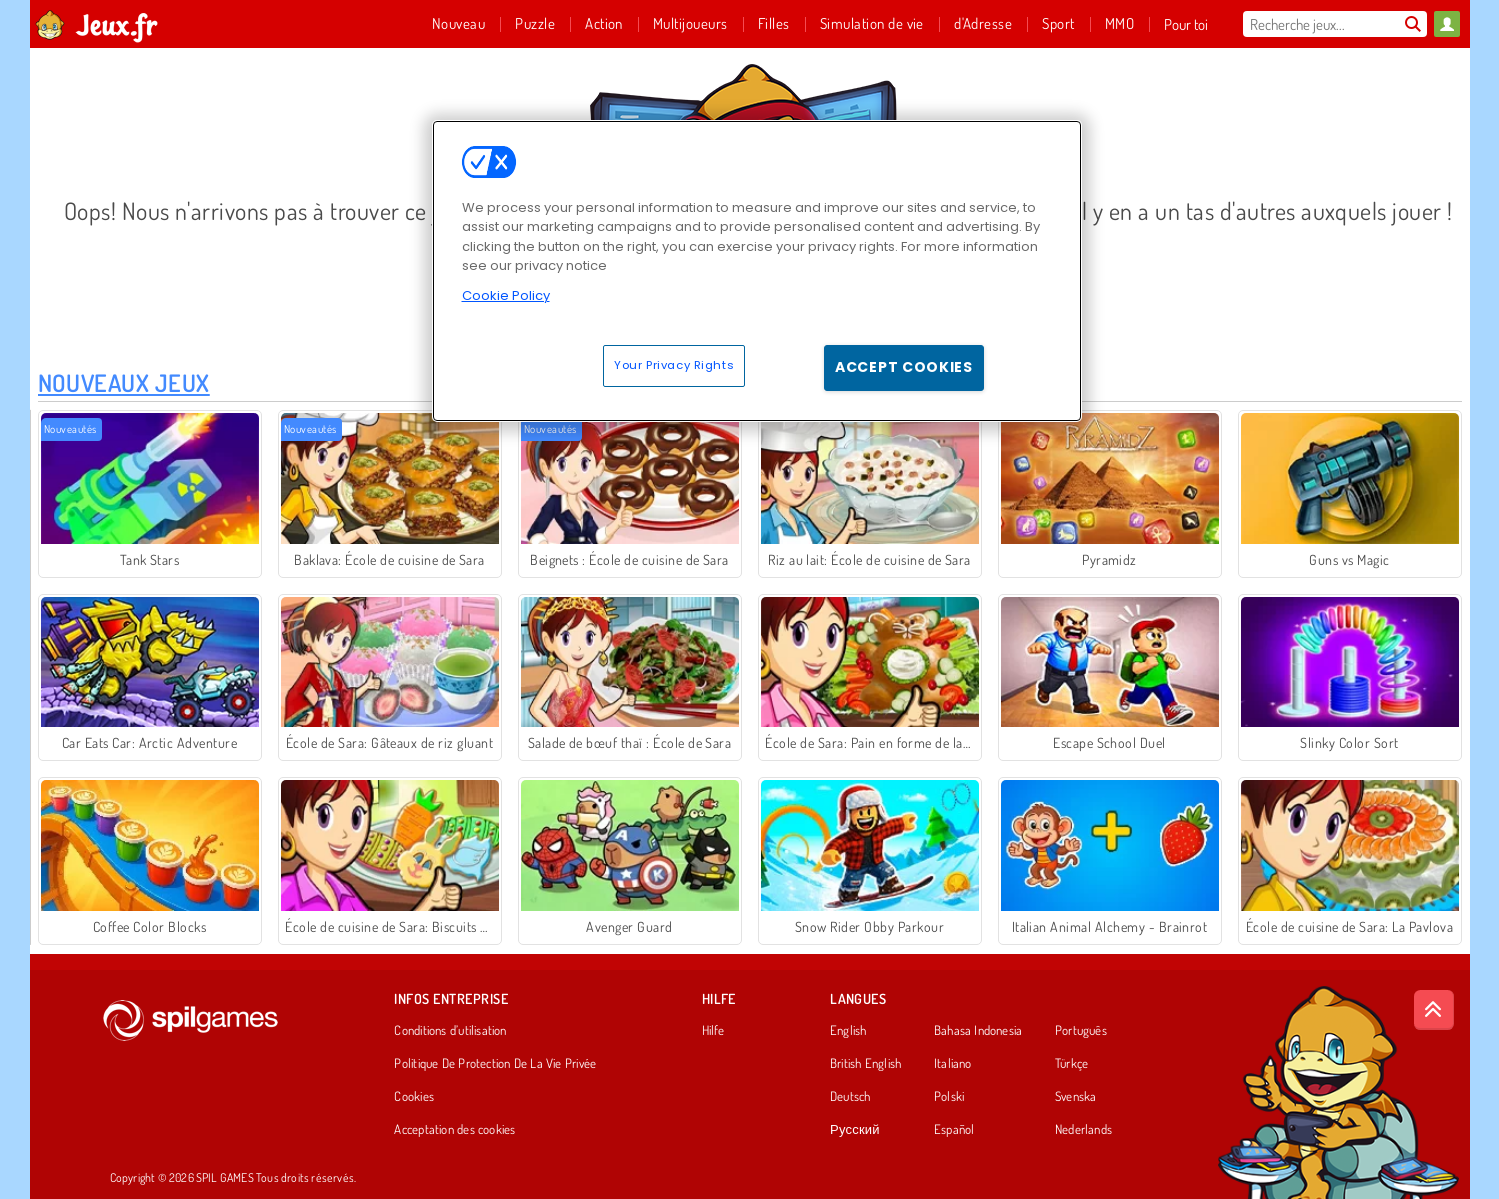 The image size is (1499, 1199). What do you see at coordinates (865, 1064) in the screenshot?
I see `British English` at bounding box center [865, 1064].